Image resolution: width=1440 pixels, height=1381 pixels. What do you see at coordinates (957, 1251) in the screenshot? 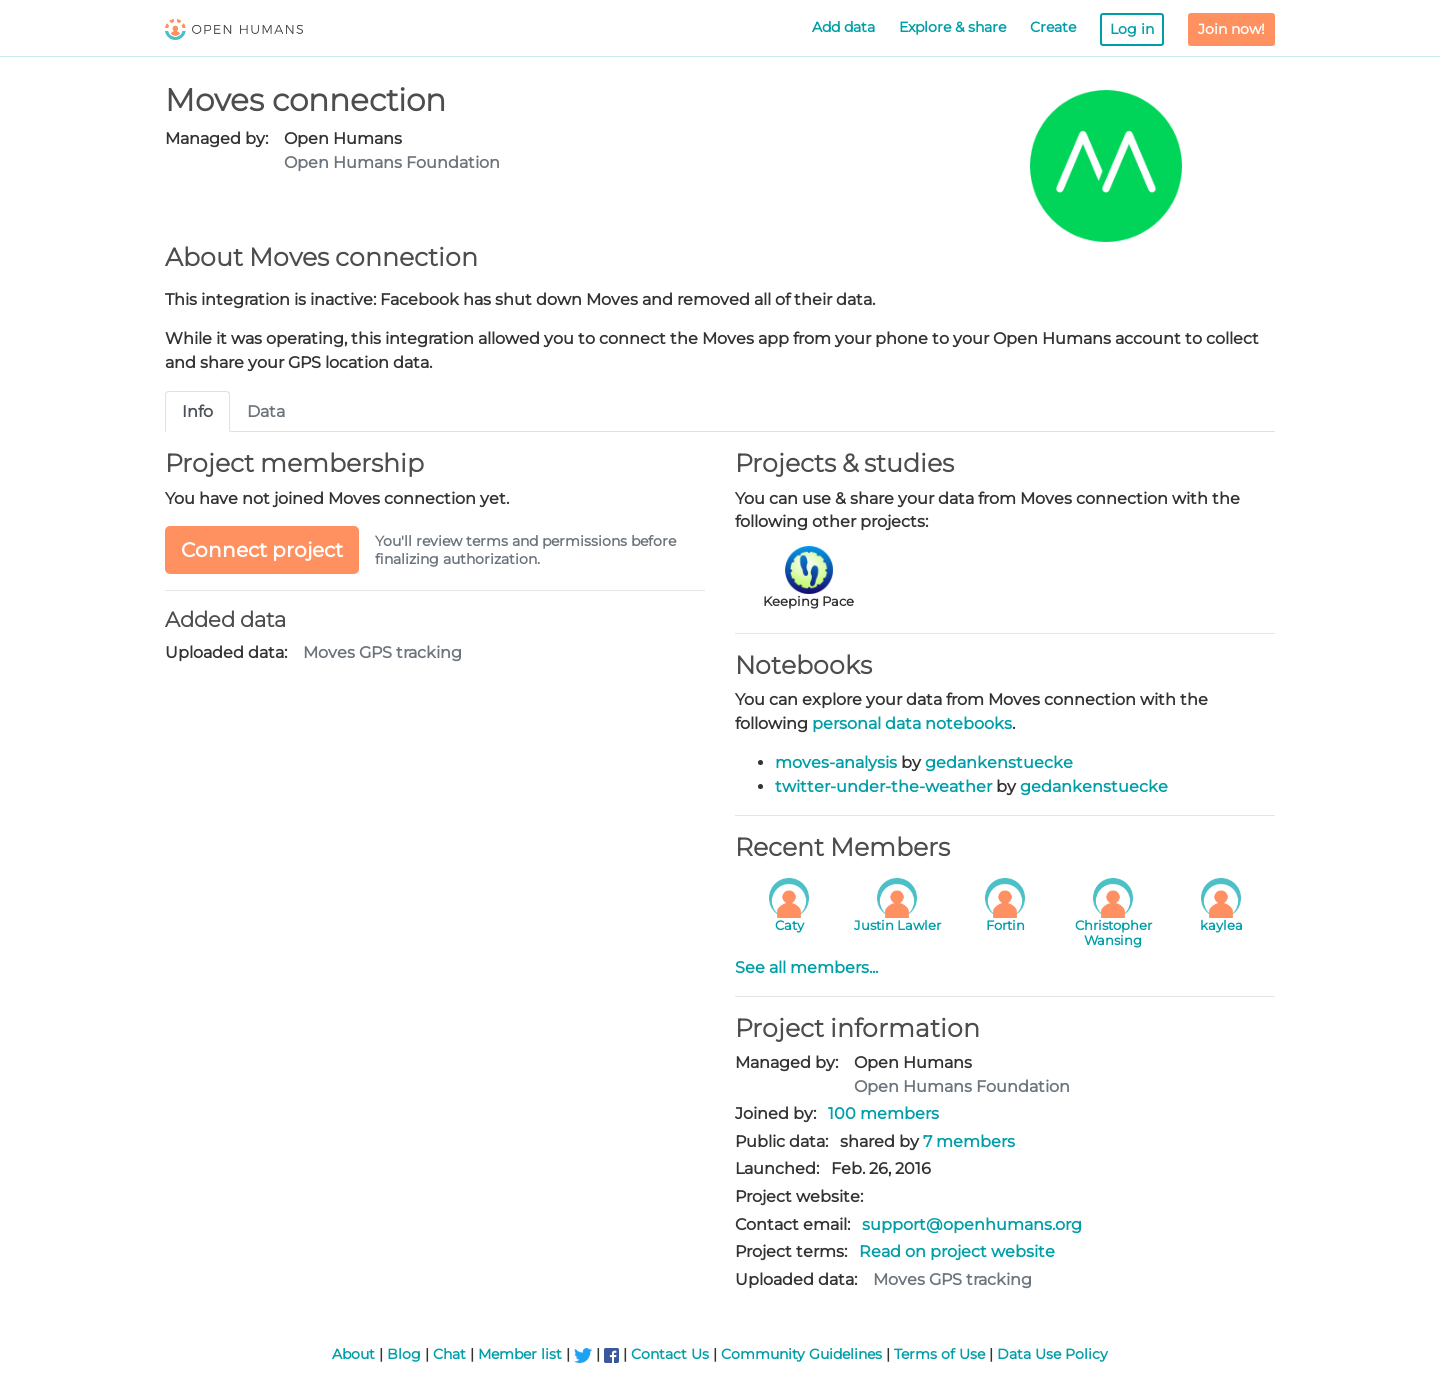
I see `Read on project website` at bounding box center [957, 1251].